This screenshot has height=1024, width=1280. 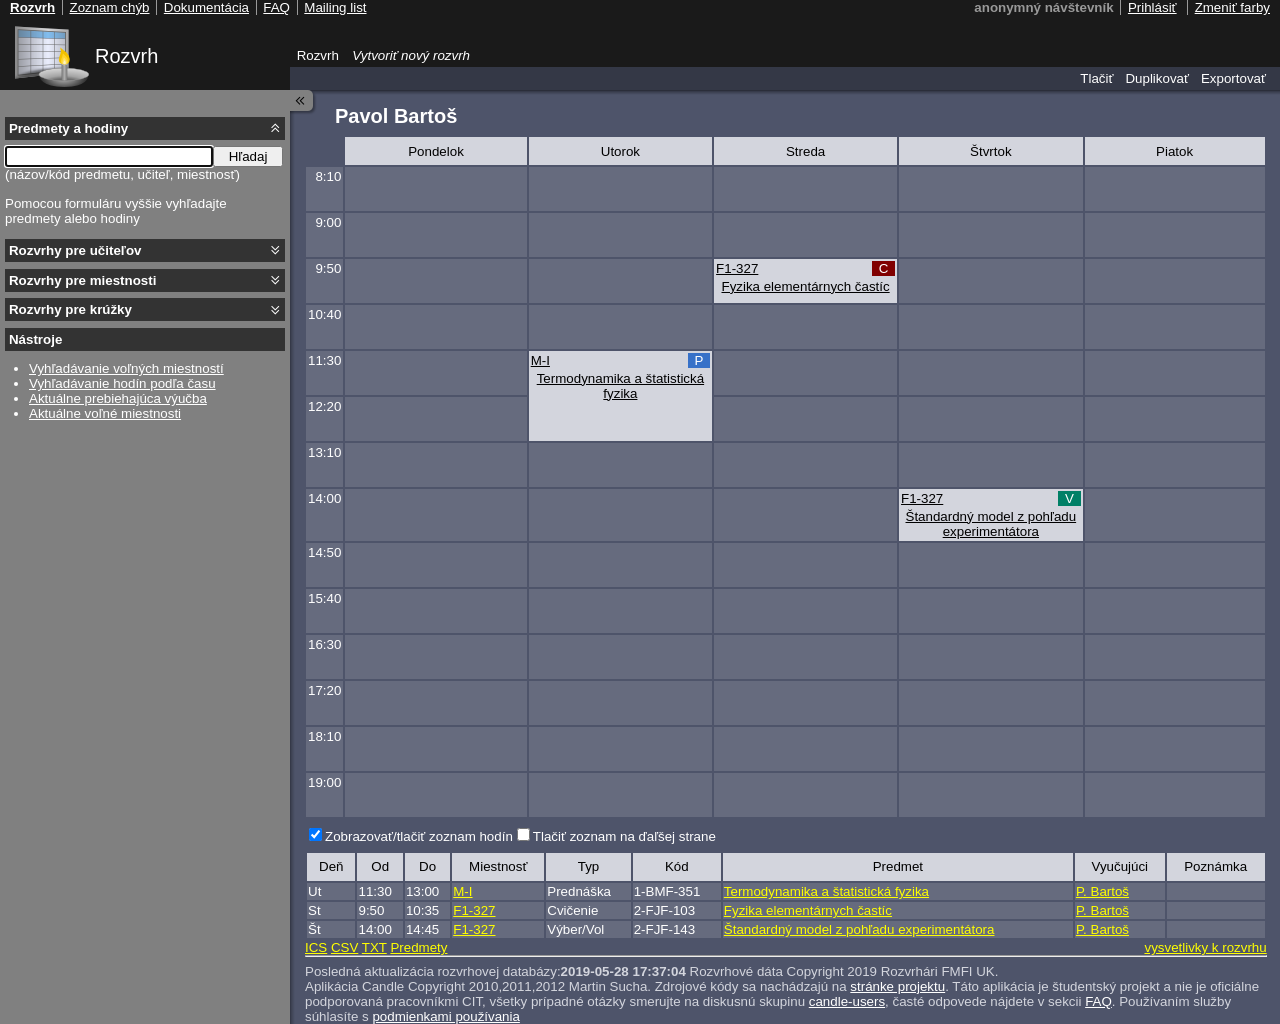 I want to click on Vyhľadávanie hodín podľa času, so click(x=122, y=383).